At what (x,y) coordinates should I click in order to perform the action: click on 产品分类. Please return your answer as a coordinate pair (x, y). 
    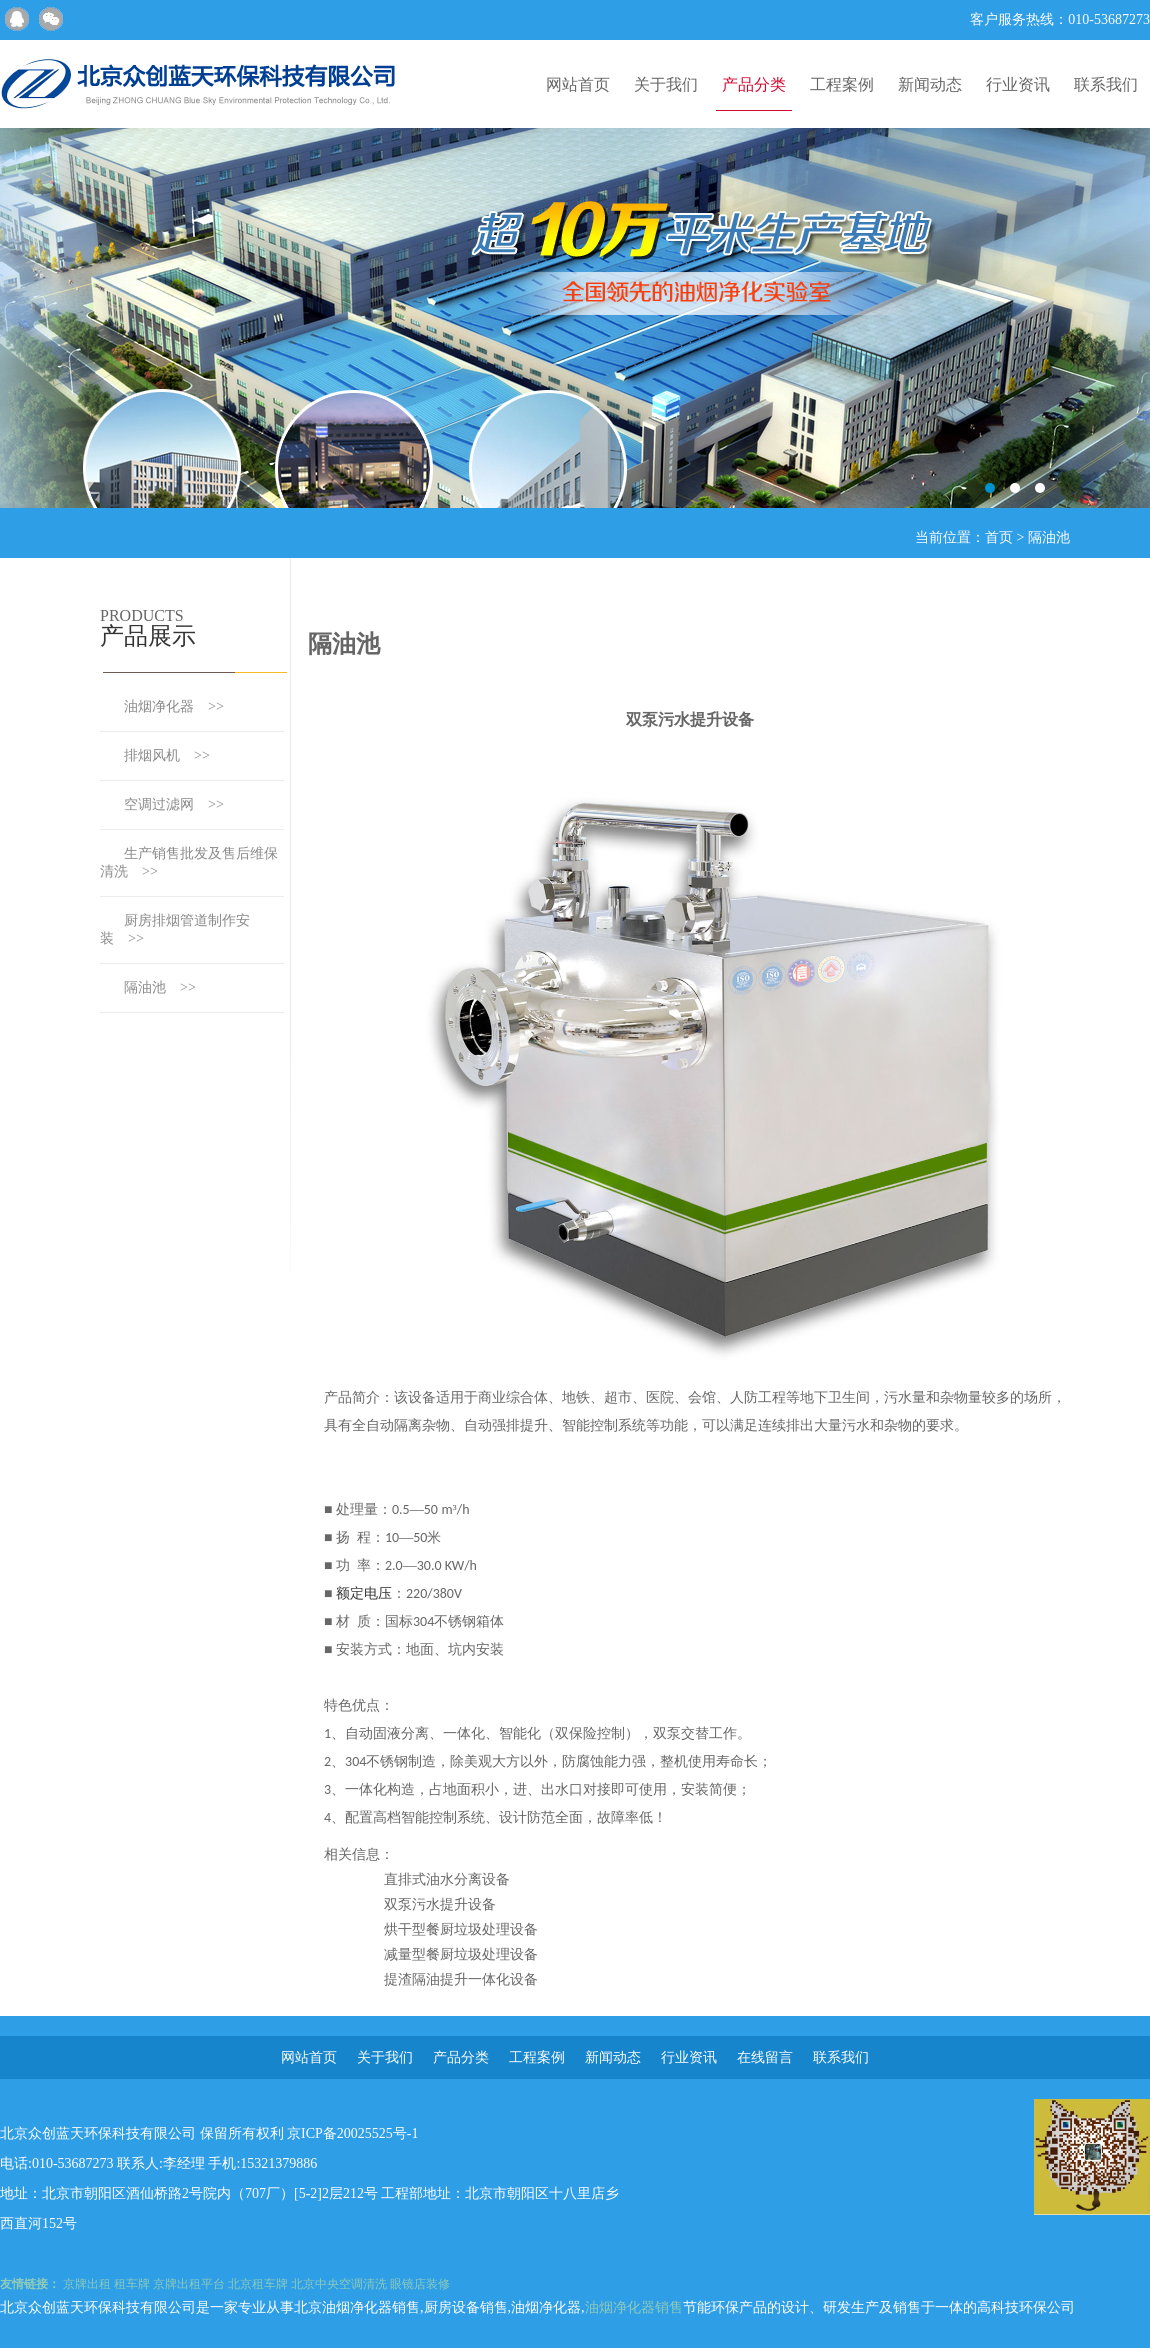
    Looking at the image, I should click on (754, 84).